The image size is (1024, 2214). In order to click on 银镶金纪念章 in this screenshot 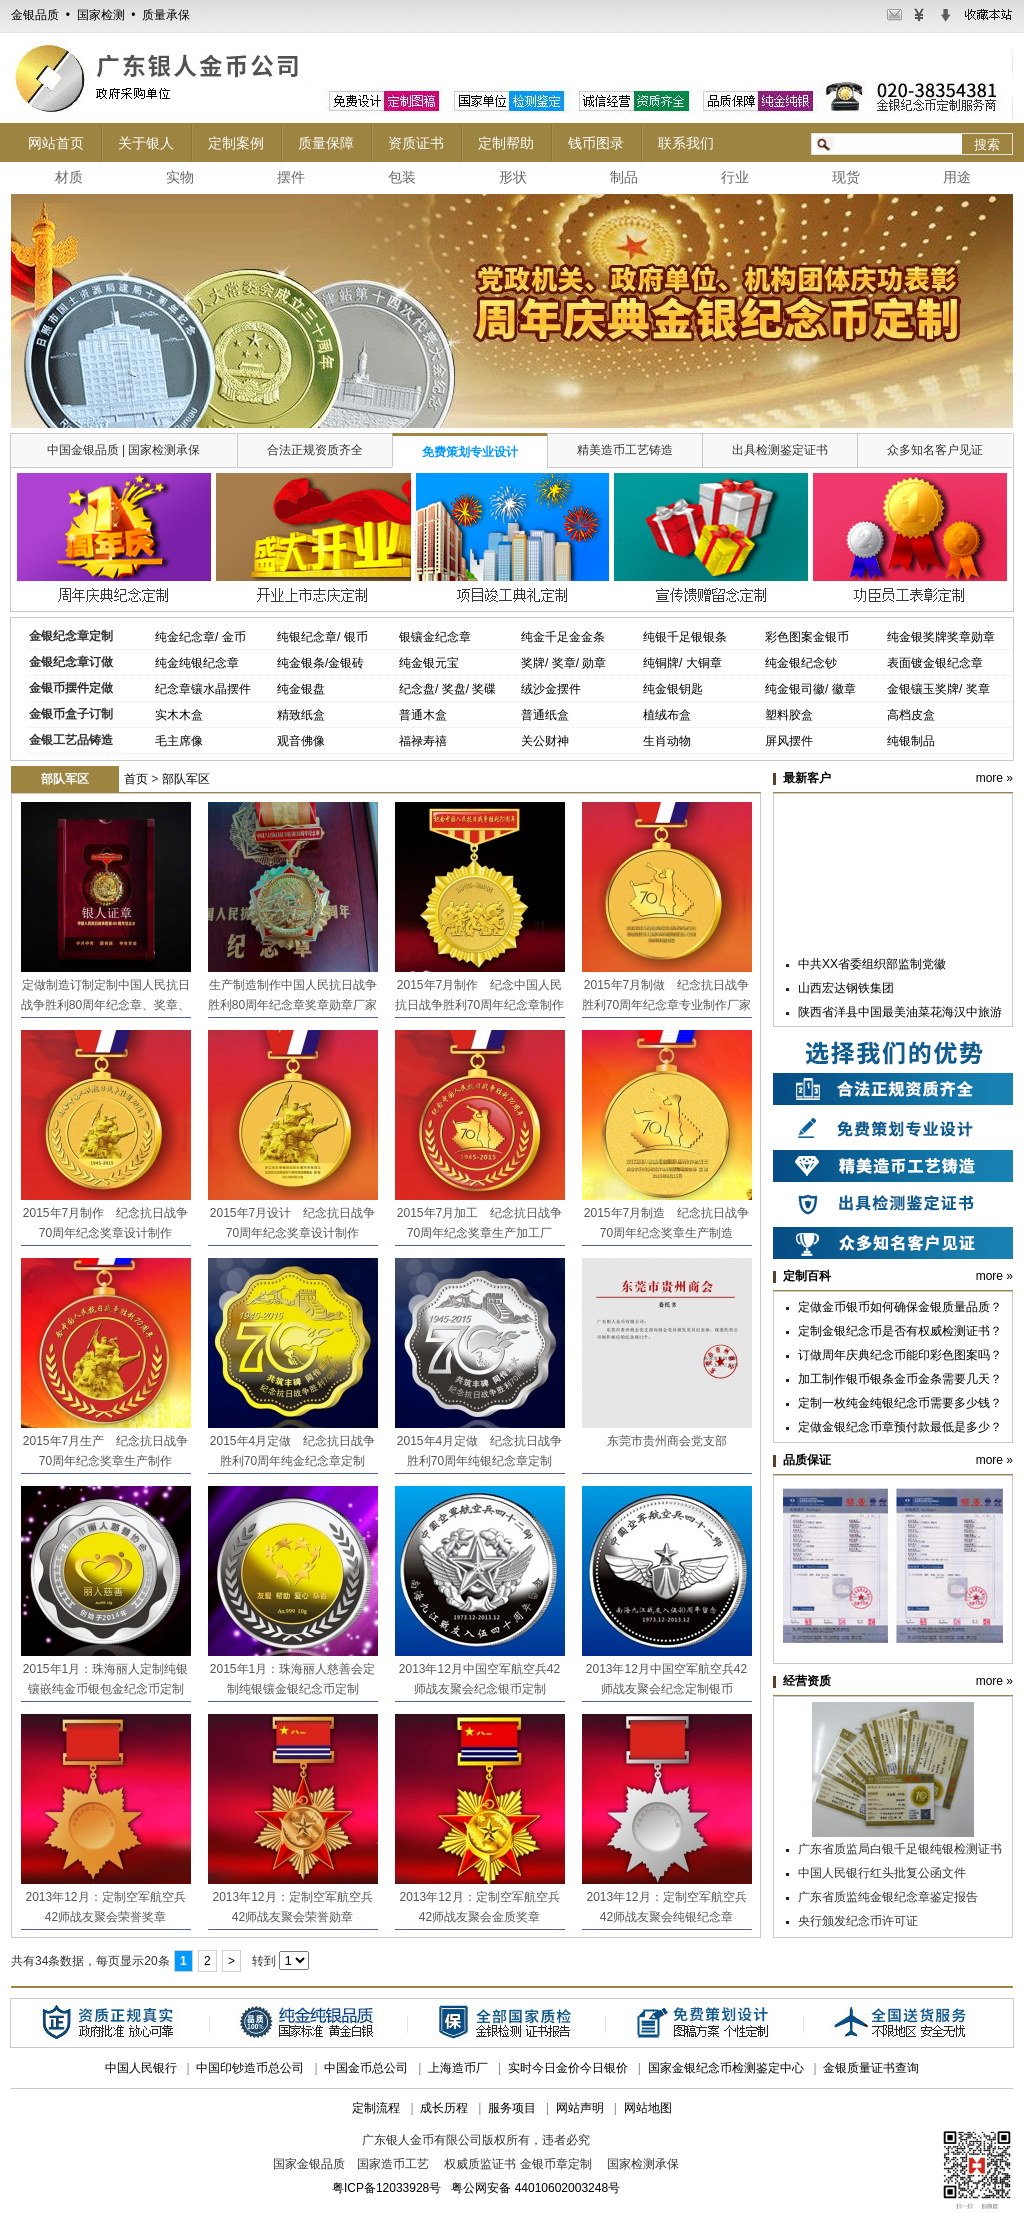, I will do `click(435, 637)`.